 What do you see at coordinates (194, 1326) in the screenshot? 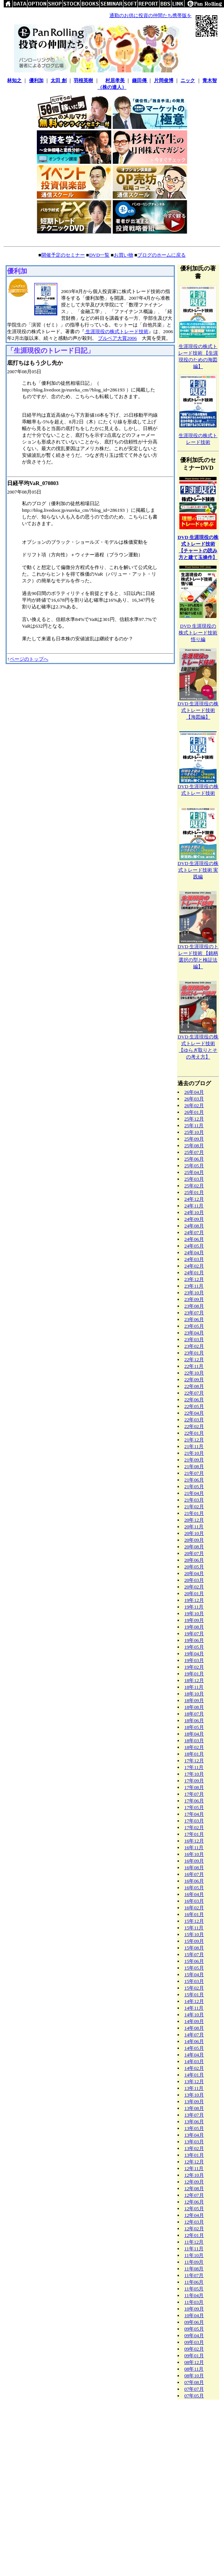
I see `23年05月` at bounding box center [194, 1326].